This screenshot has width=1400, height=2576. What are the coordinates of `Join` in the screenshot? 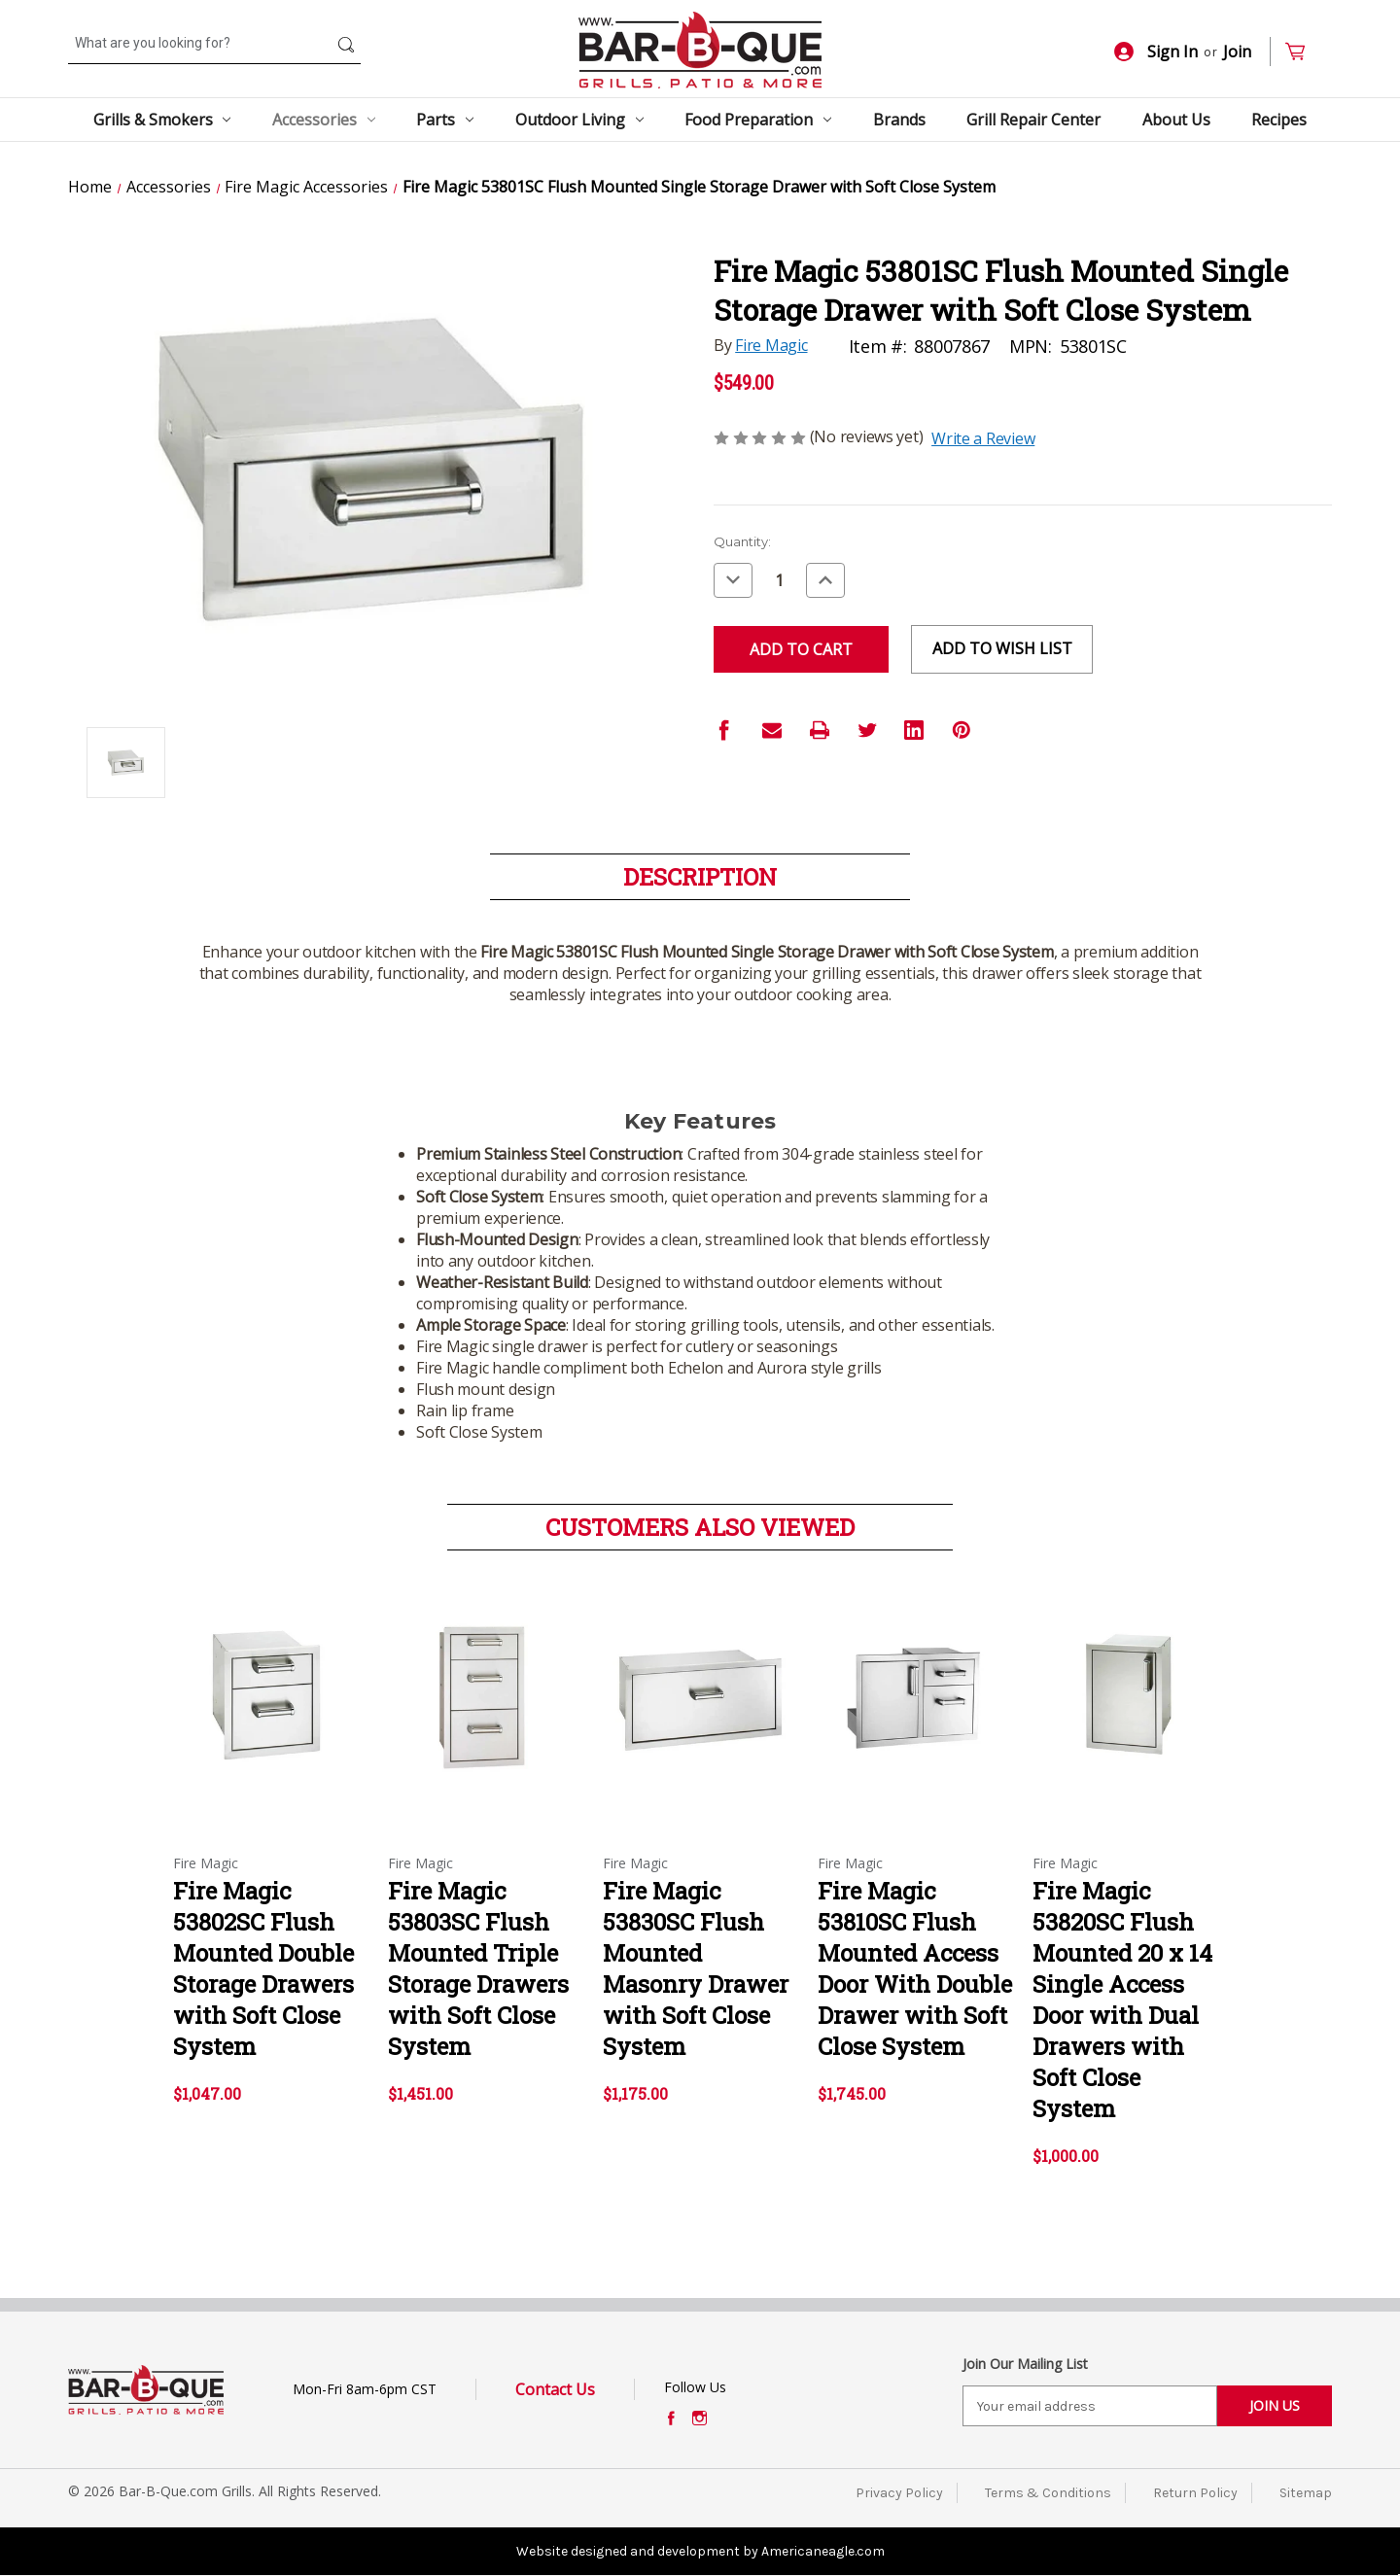 It's located at (1237, 51).